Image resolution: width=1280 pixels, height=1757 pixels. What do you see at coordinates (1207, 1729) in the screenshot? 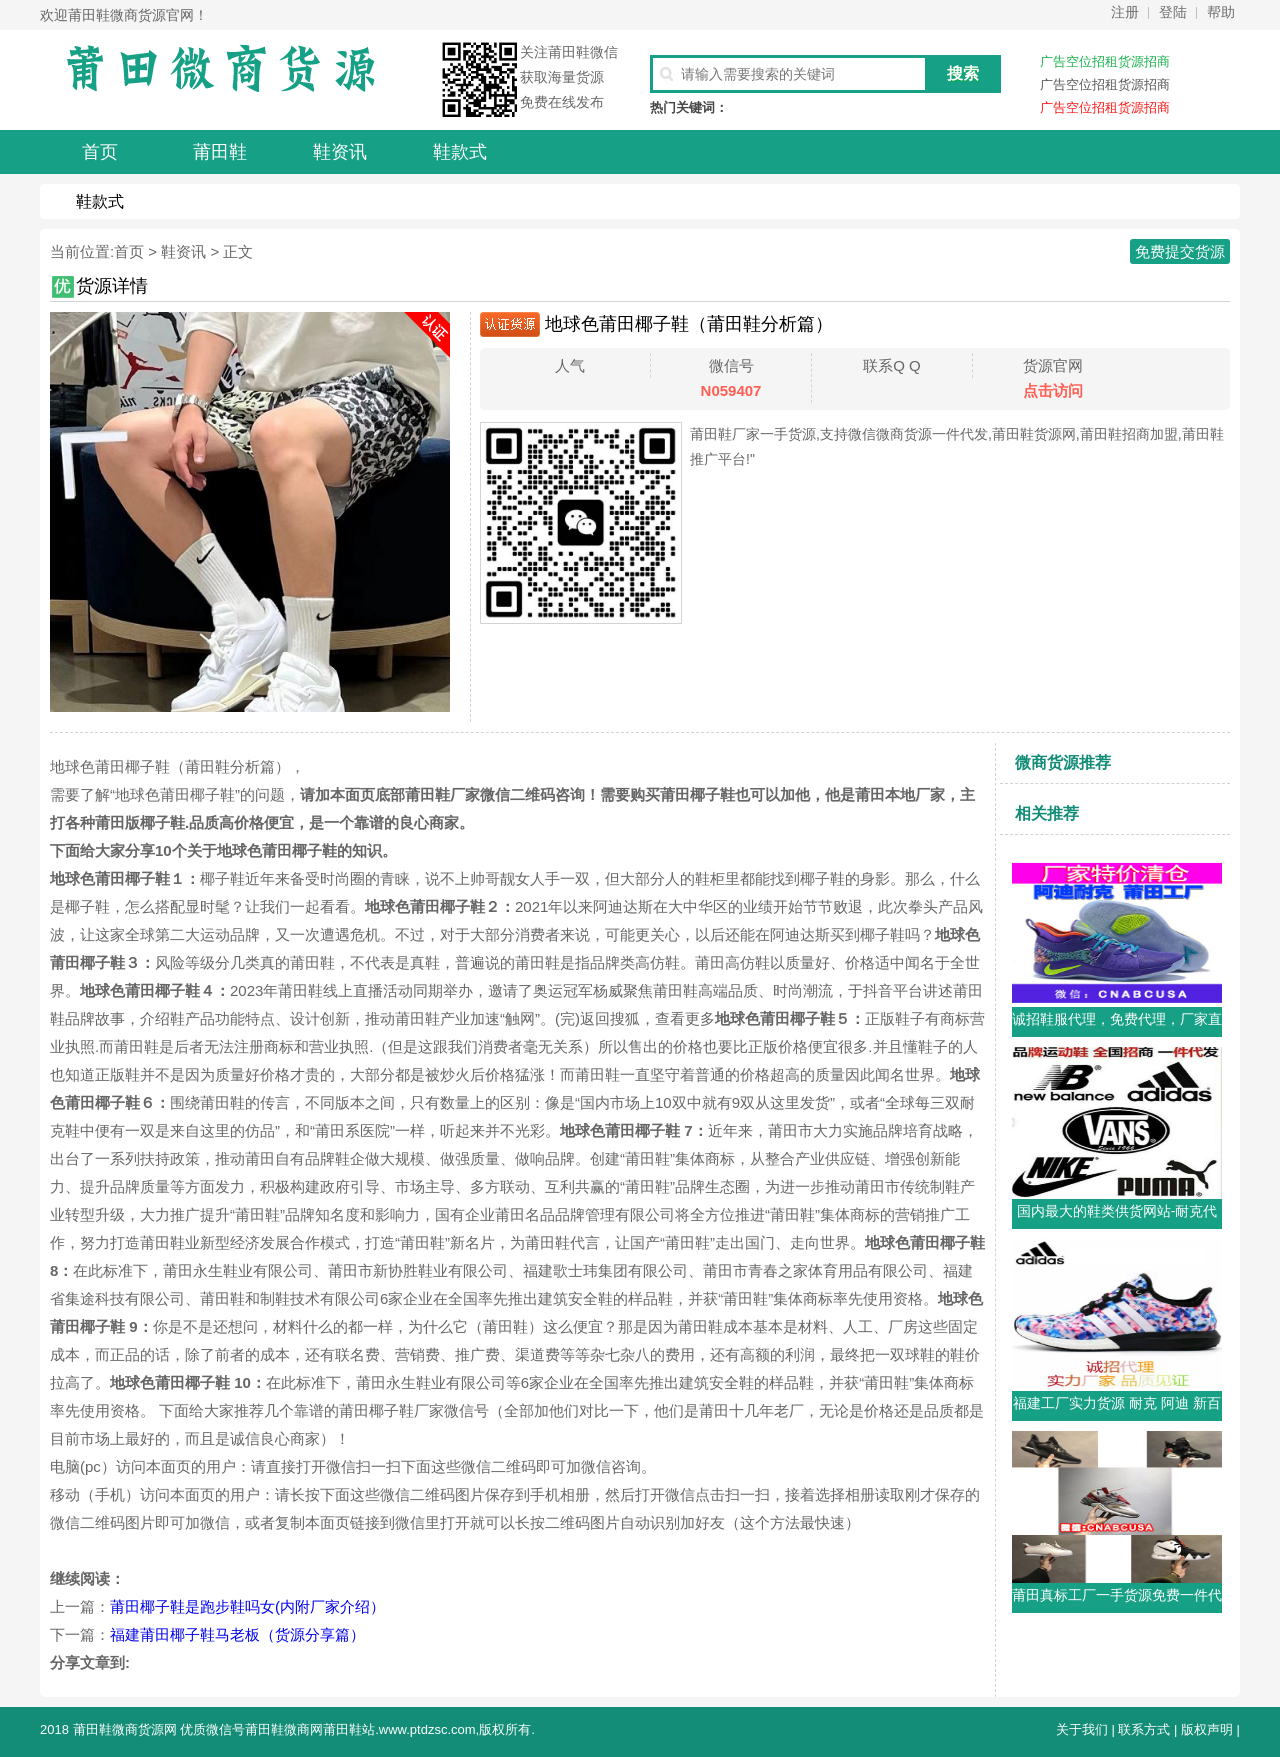
I see `版权声明` at bounding box center [1207, 1729].